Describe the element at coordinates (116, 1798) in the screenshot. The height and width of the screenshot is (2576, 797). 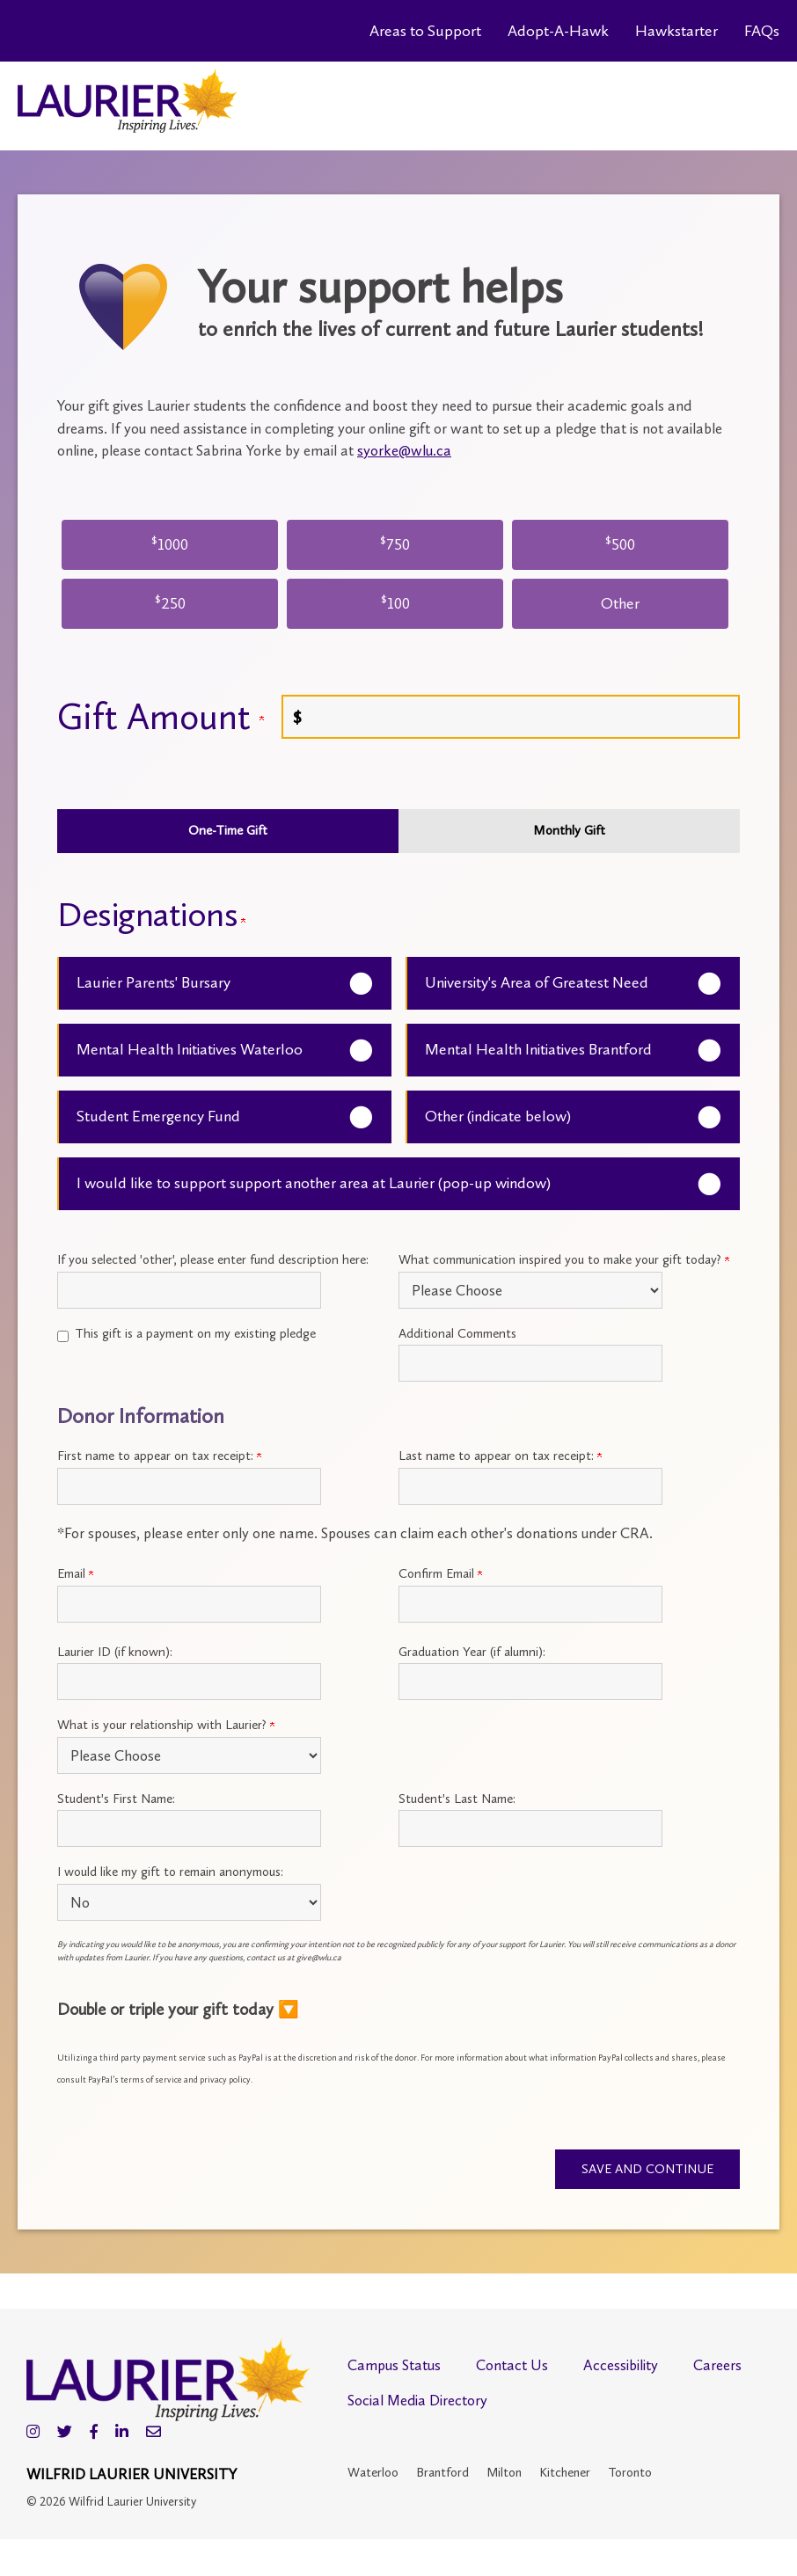
I see `Student's First Name:` at that location.